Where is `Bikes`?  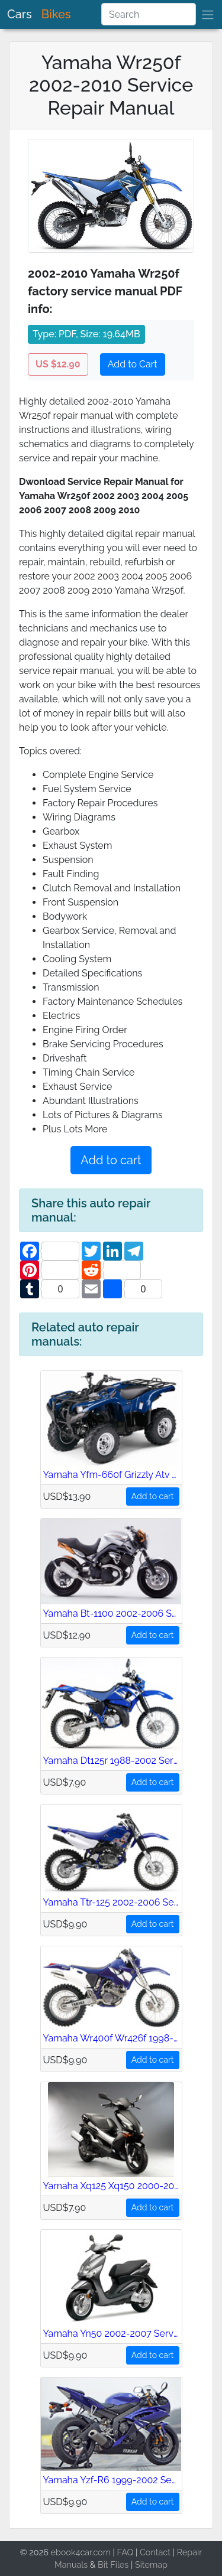
Bikes is located at coordinates (56, 14).